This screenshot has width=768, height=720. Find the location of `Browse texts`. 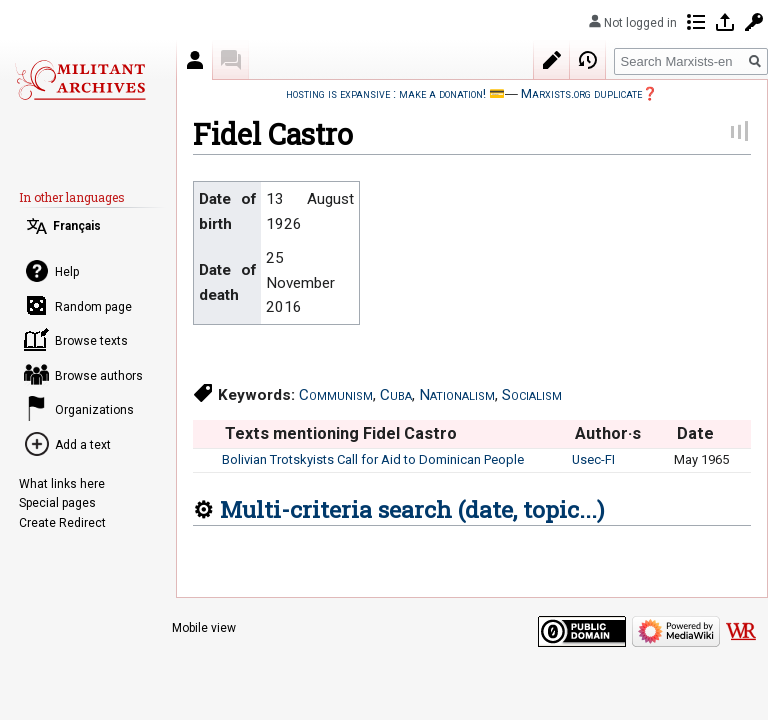

Browse texts is located at coordinates (91, 341).